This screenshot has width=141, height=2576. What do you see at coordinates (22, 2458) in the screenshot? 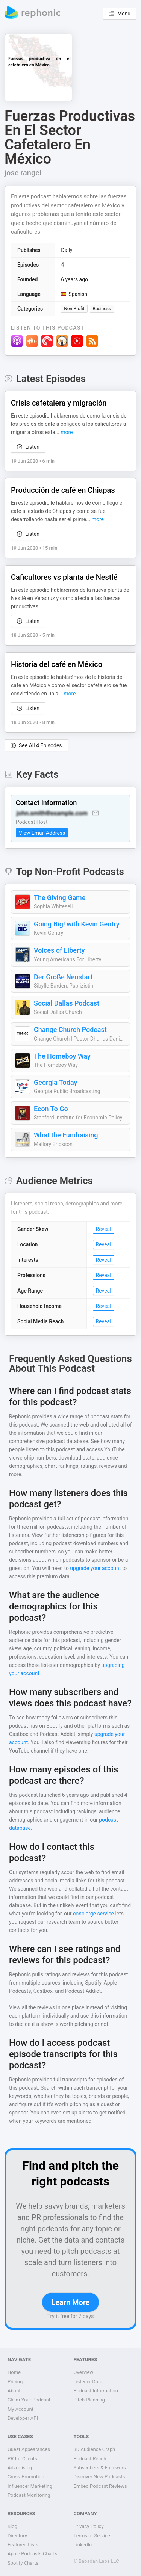
I see `PR for Clients` at bounding box center [22, 2458].